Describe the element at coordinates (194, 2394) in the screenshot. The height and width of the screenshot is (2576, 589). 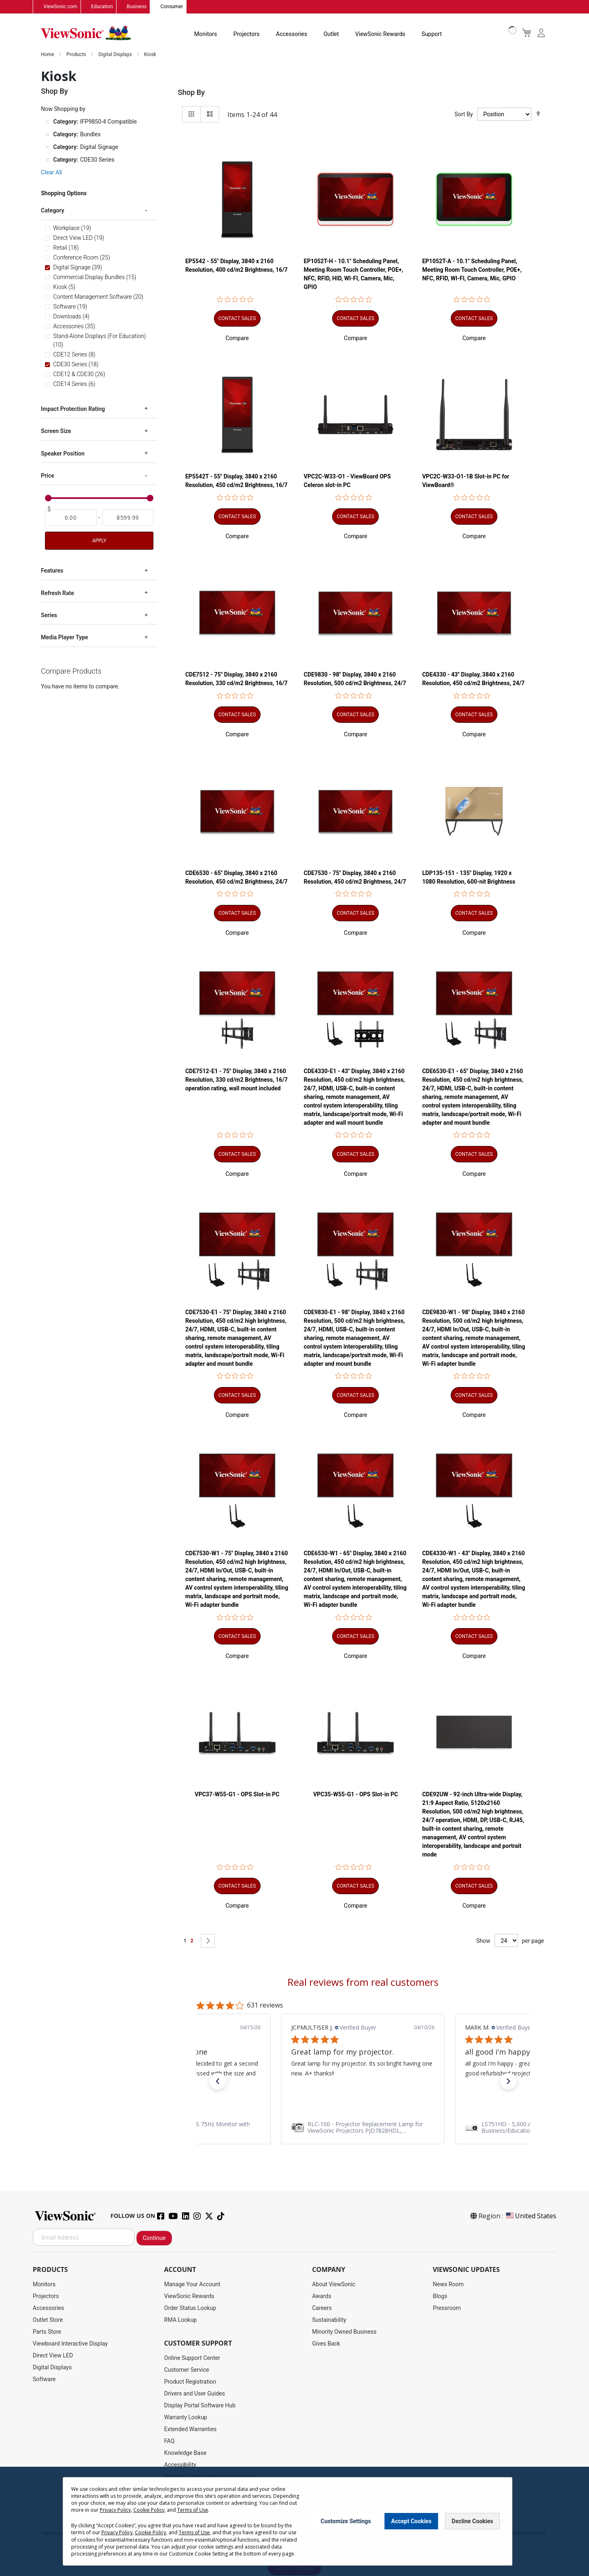
I see `Drivers and User Guides` at that location.